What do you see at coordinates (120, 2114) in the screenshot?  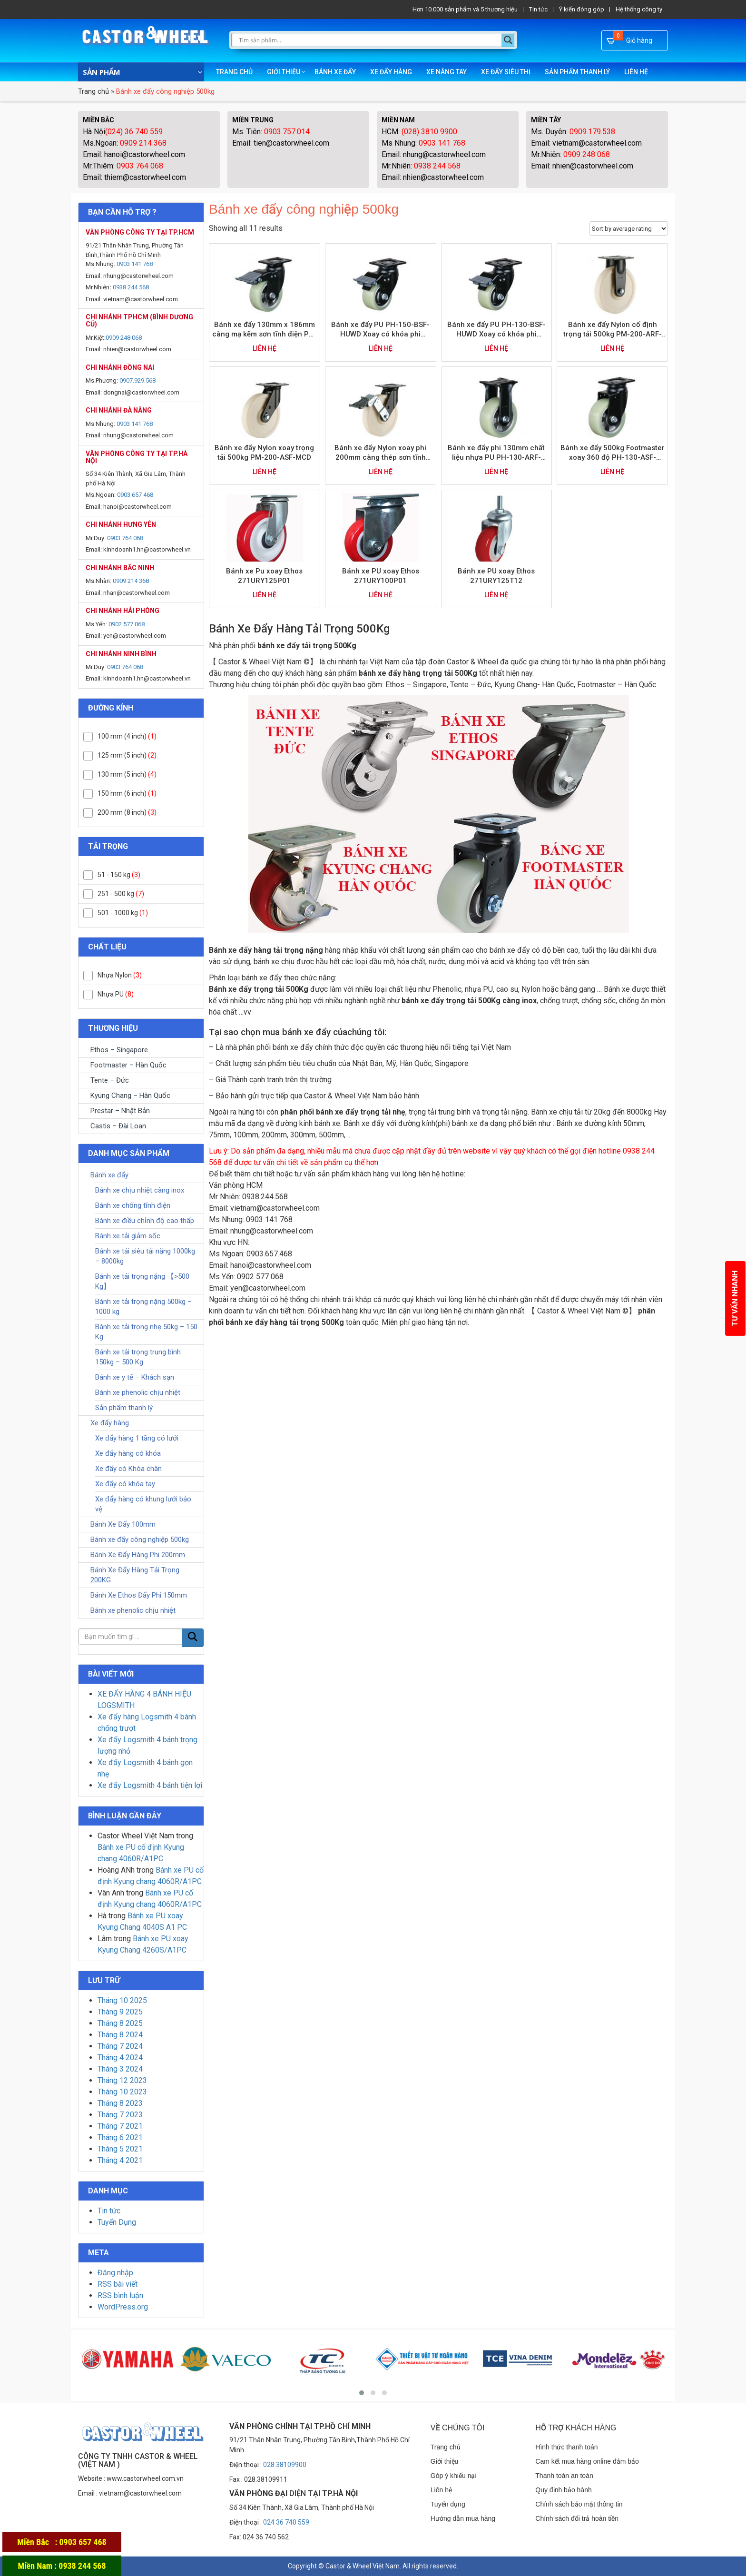 I see `Tháng 7 2023` at bounding box center [120, 2114].